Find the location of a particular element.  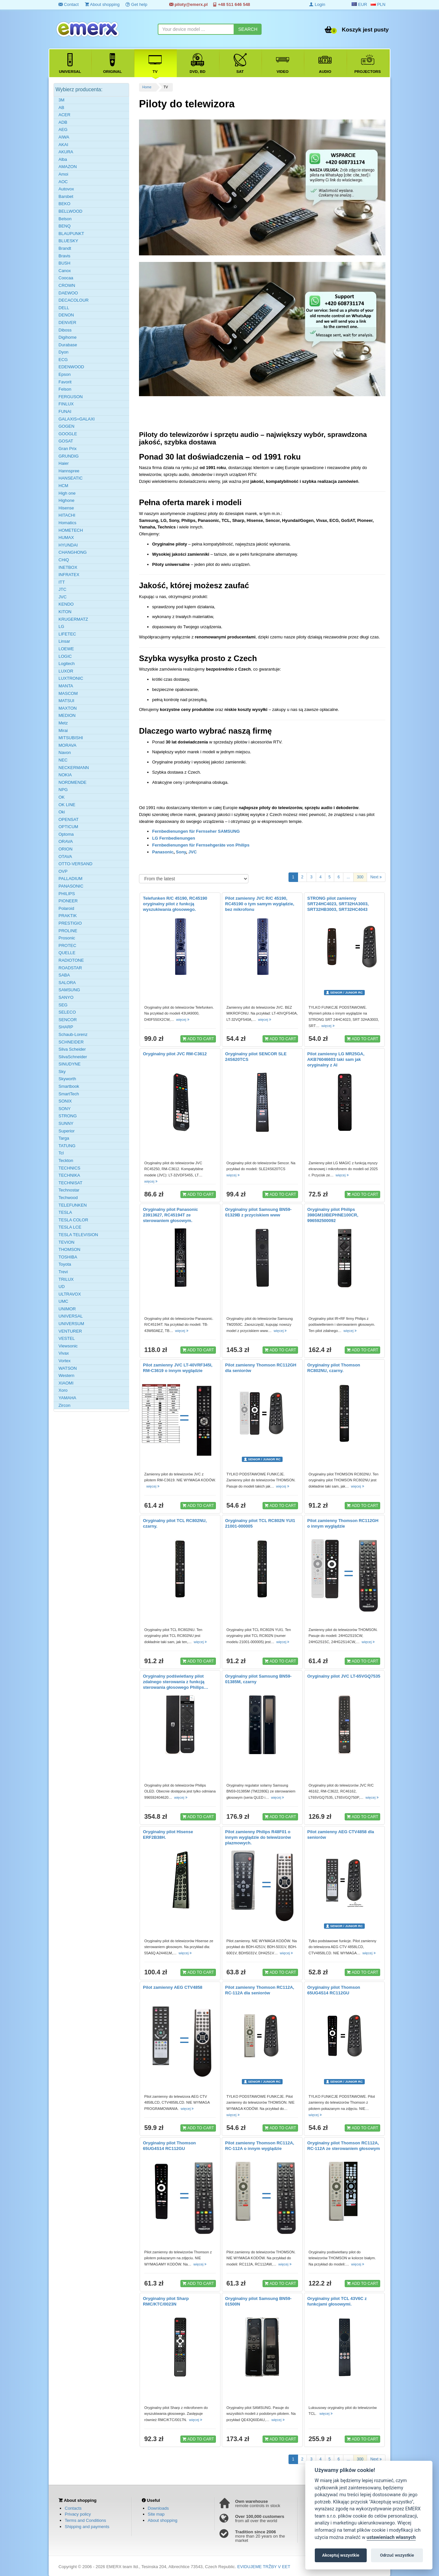

Schaub-Lorenz is located at coordinates (72, 1034).